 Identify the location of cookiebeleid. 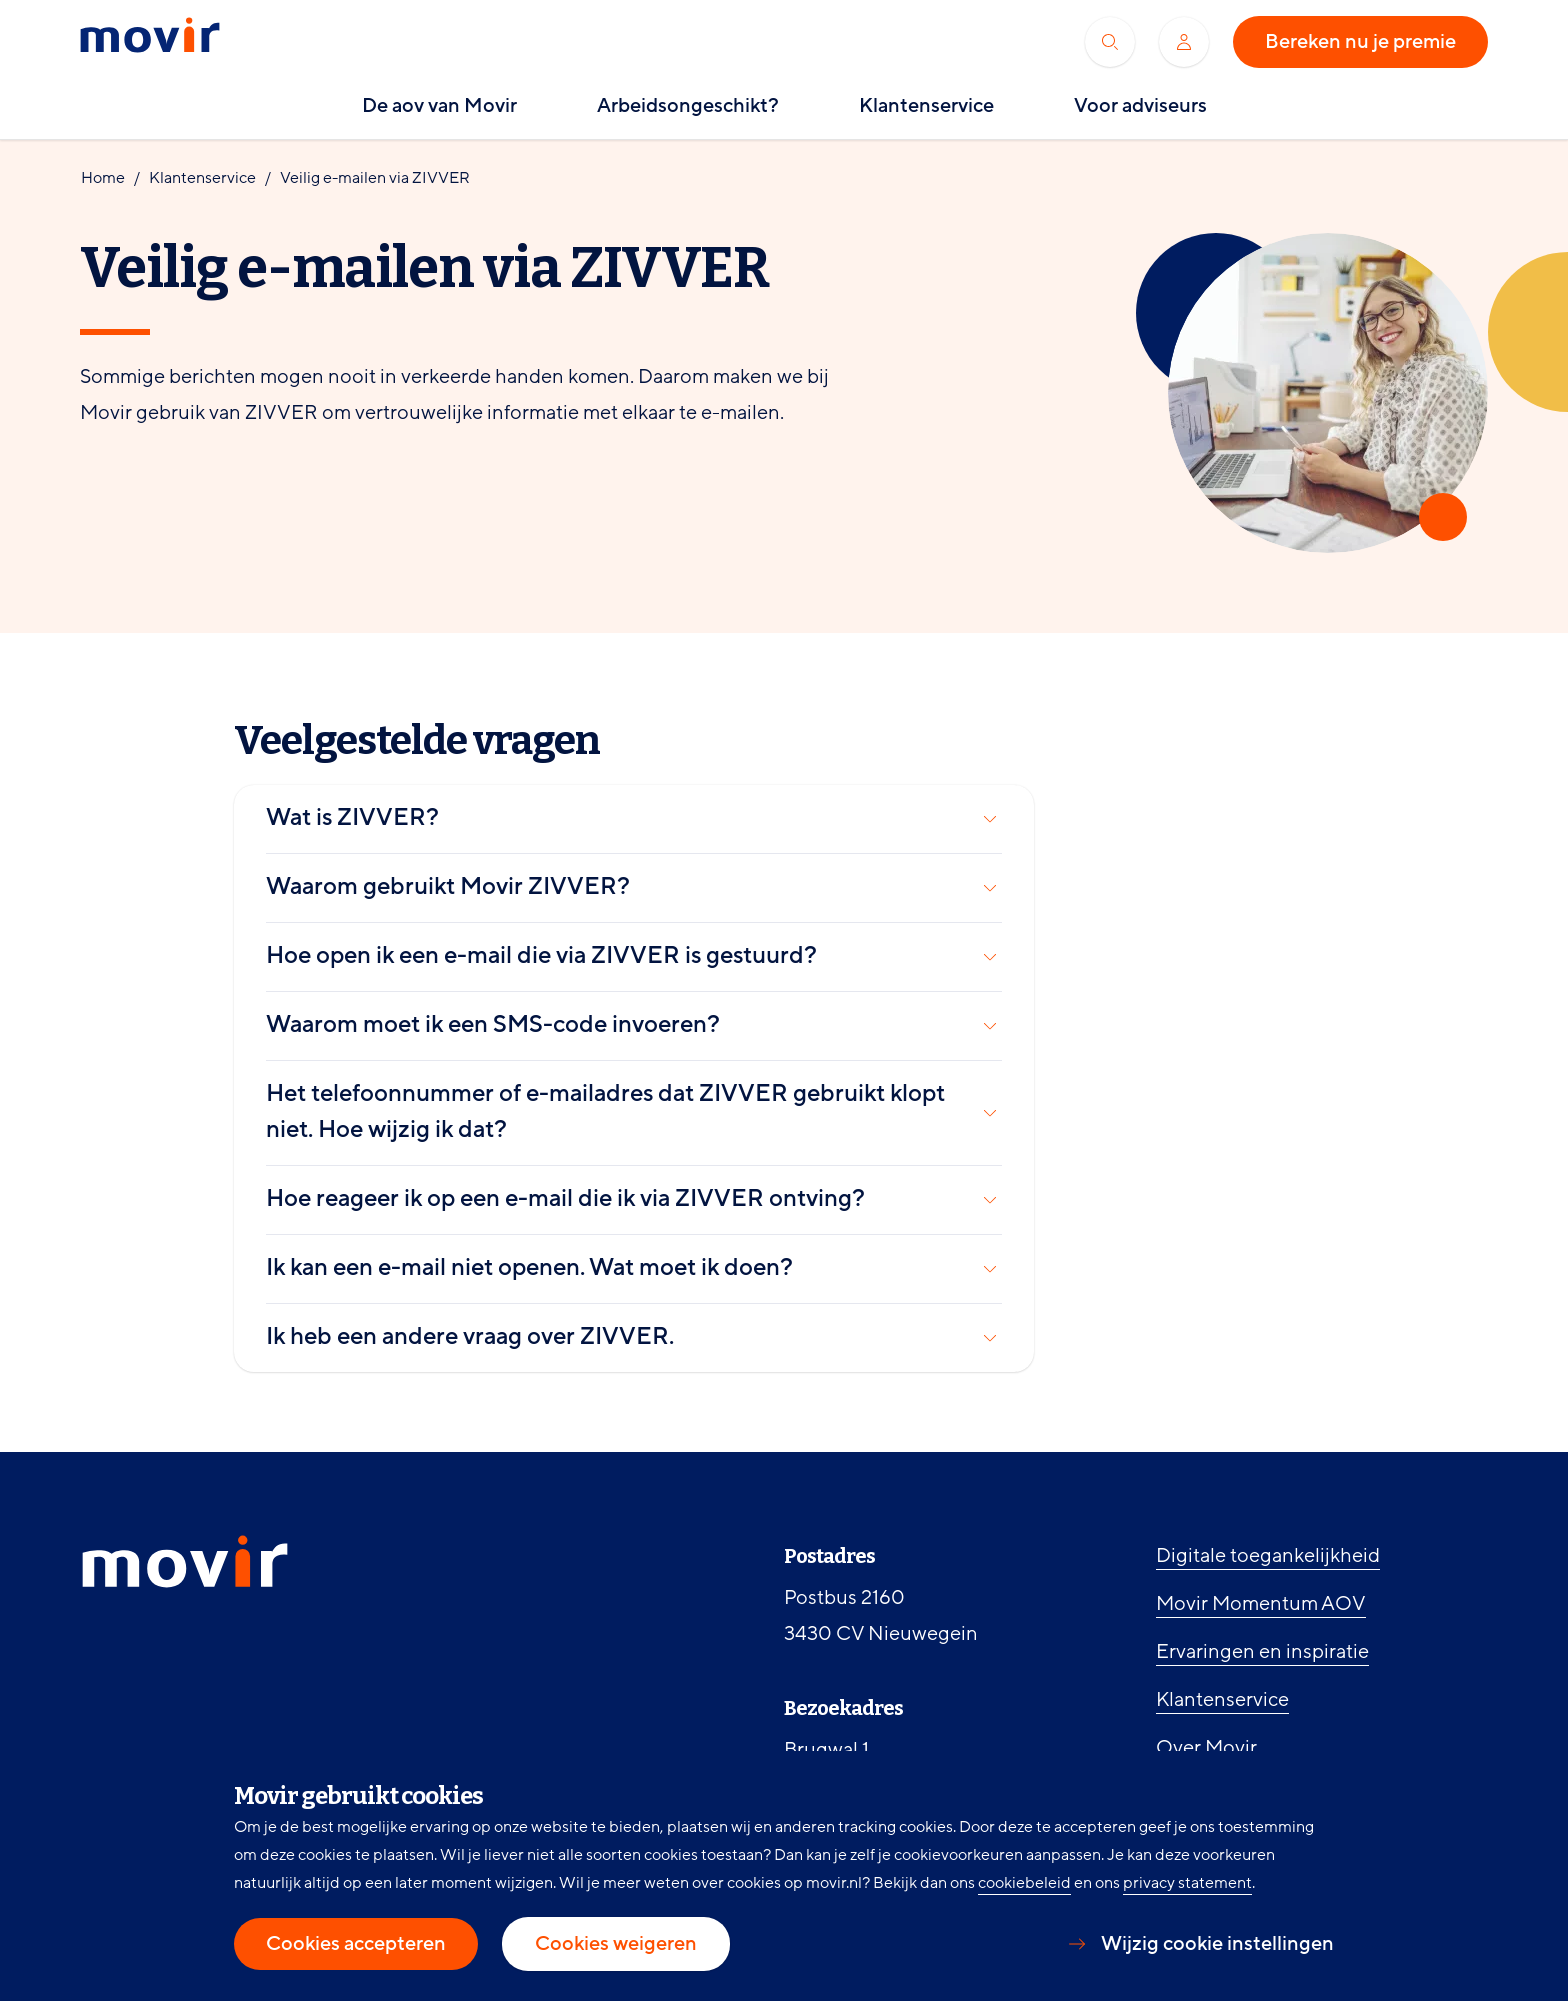
(1024, 1883).